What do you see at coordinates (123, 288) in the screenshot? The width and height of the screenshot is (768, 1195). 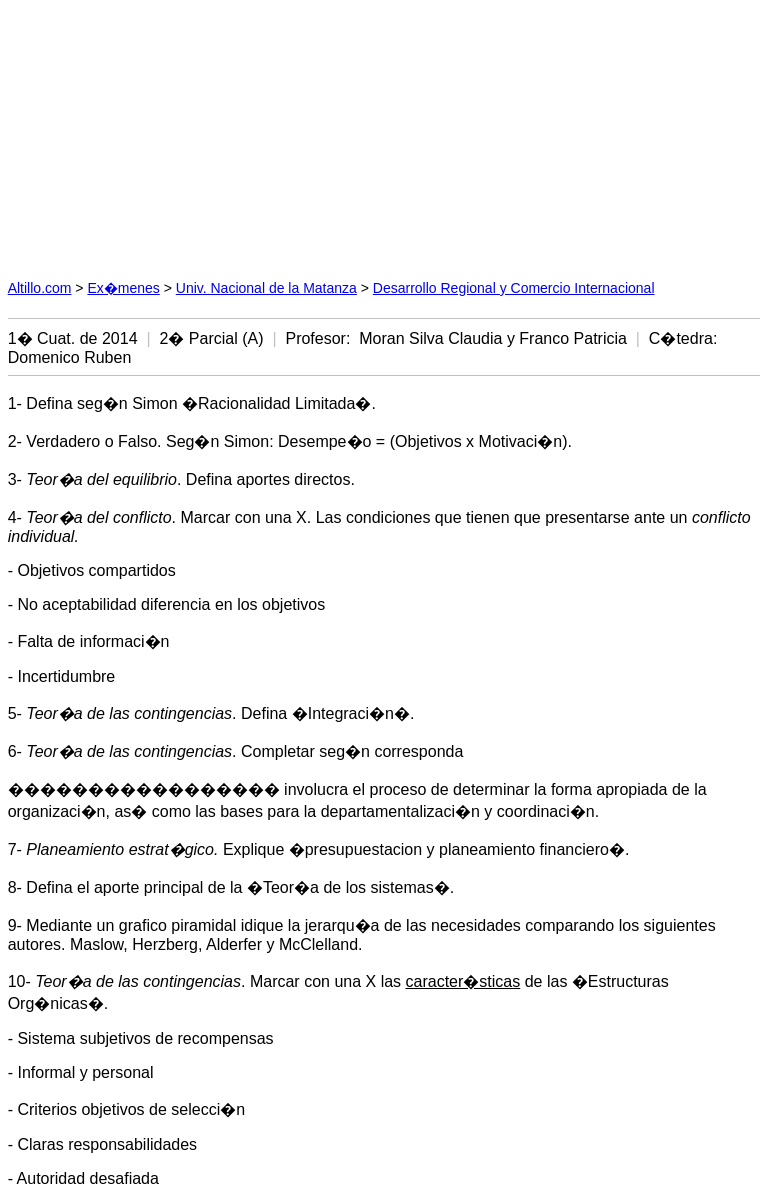 I see `Ex�menes` at bounding box center [123, 288].